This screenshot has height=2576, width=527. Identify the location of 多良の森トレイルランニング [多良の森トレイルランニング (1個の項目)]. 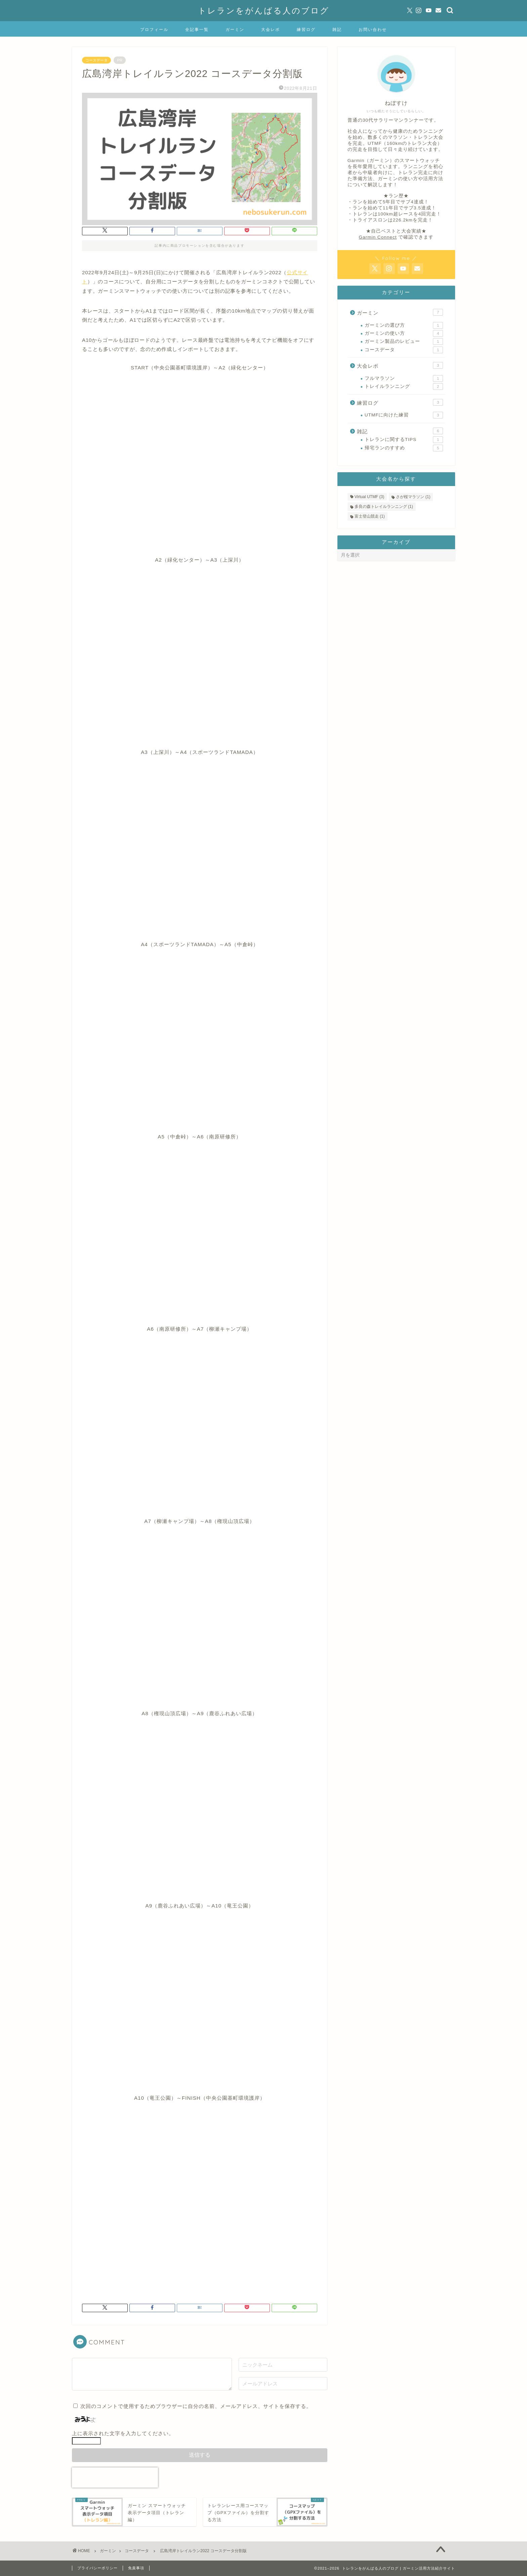
(384, 506).